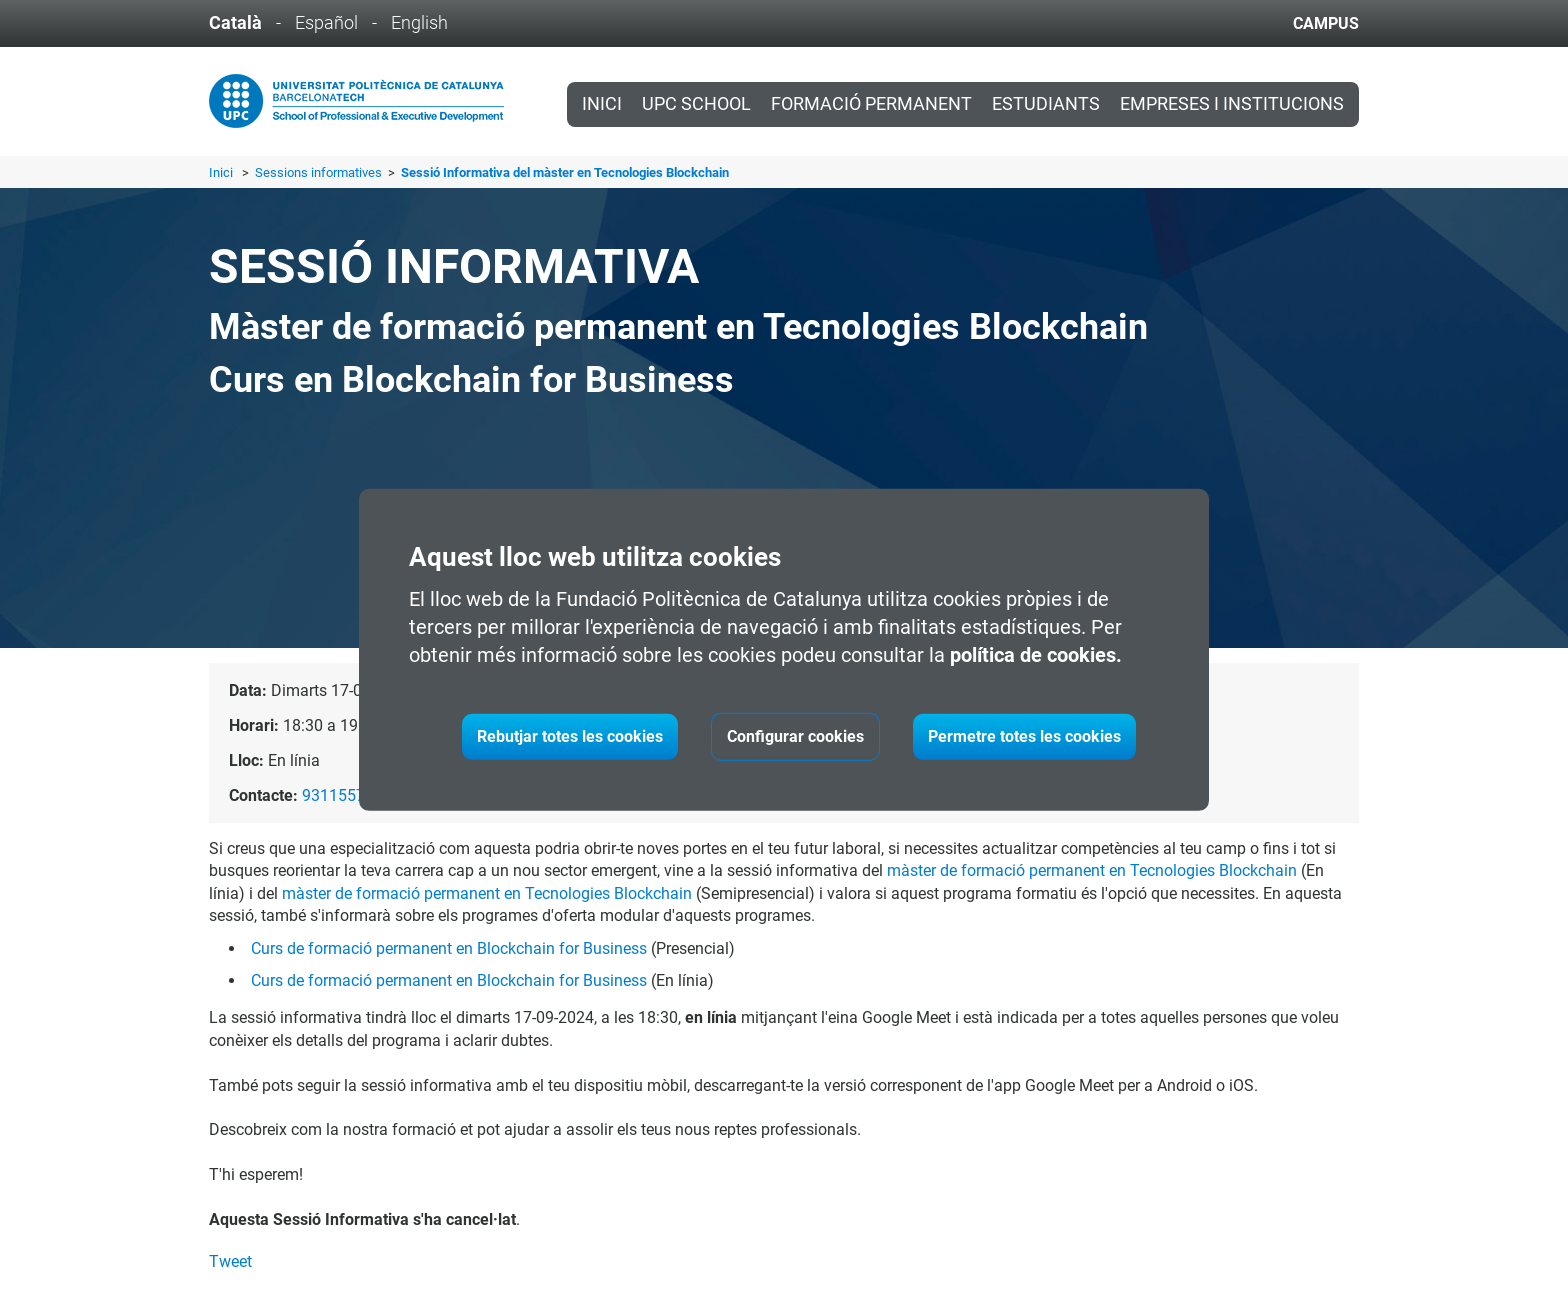  Describe the element at coordinates (1092, 870) in the screenshot. I see `màster de formació permanent en Tecnologies Blockchain` at that location.